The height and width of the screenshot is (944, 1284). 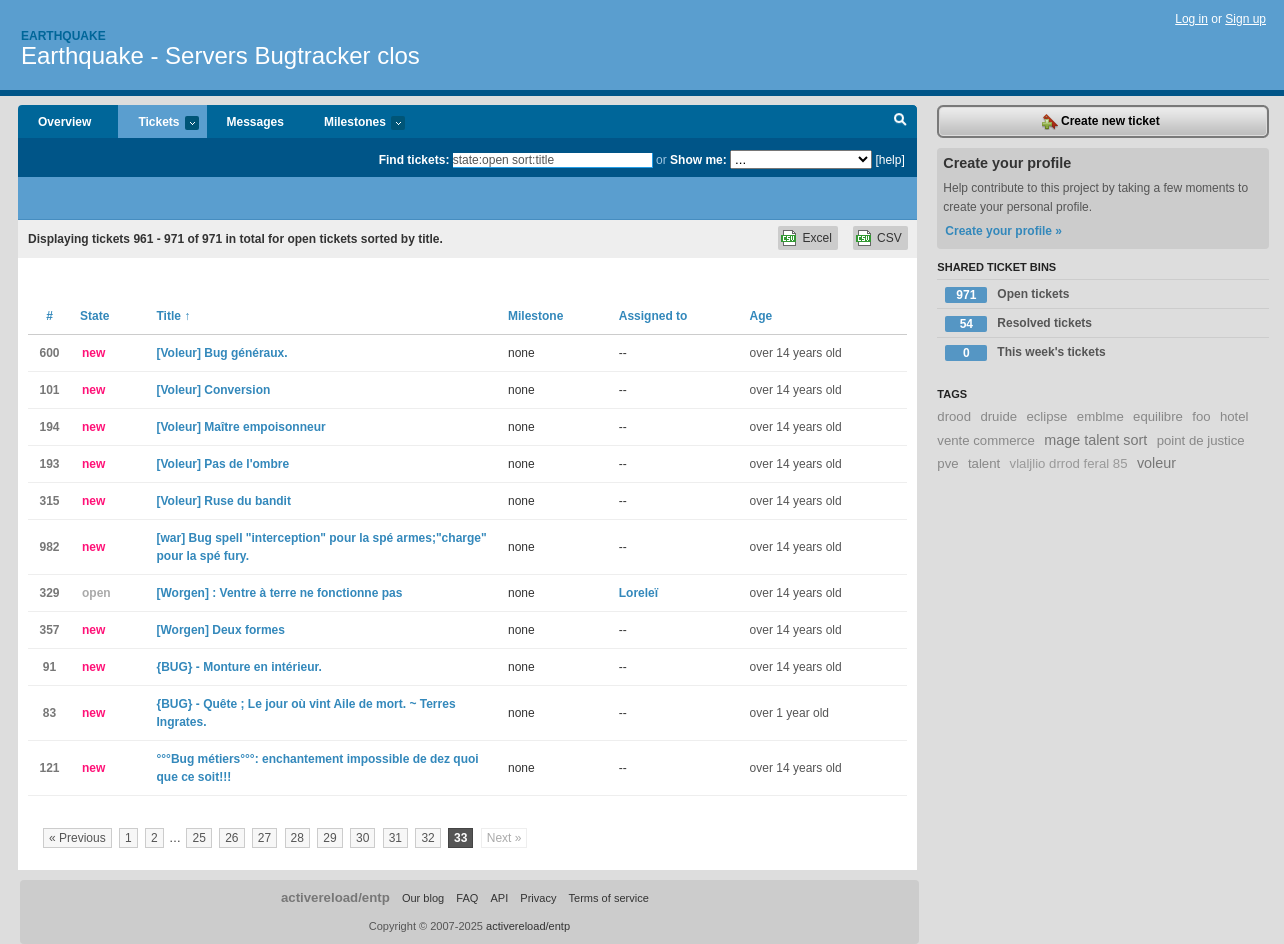 I want to click on talent, so click(x=984, y=463).